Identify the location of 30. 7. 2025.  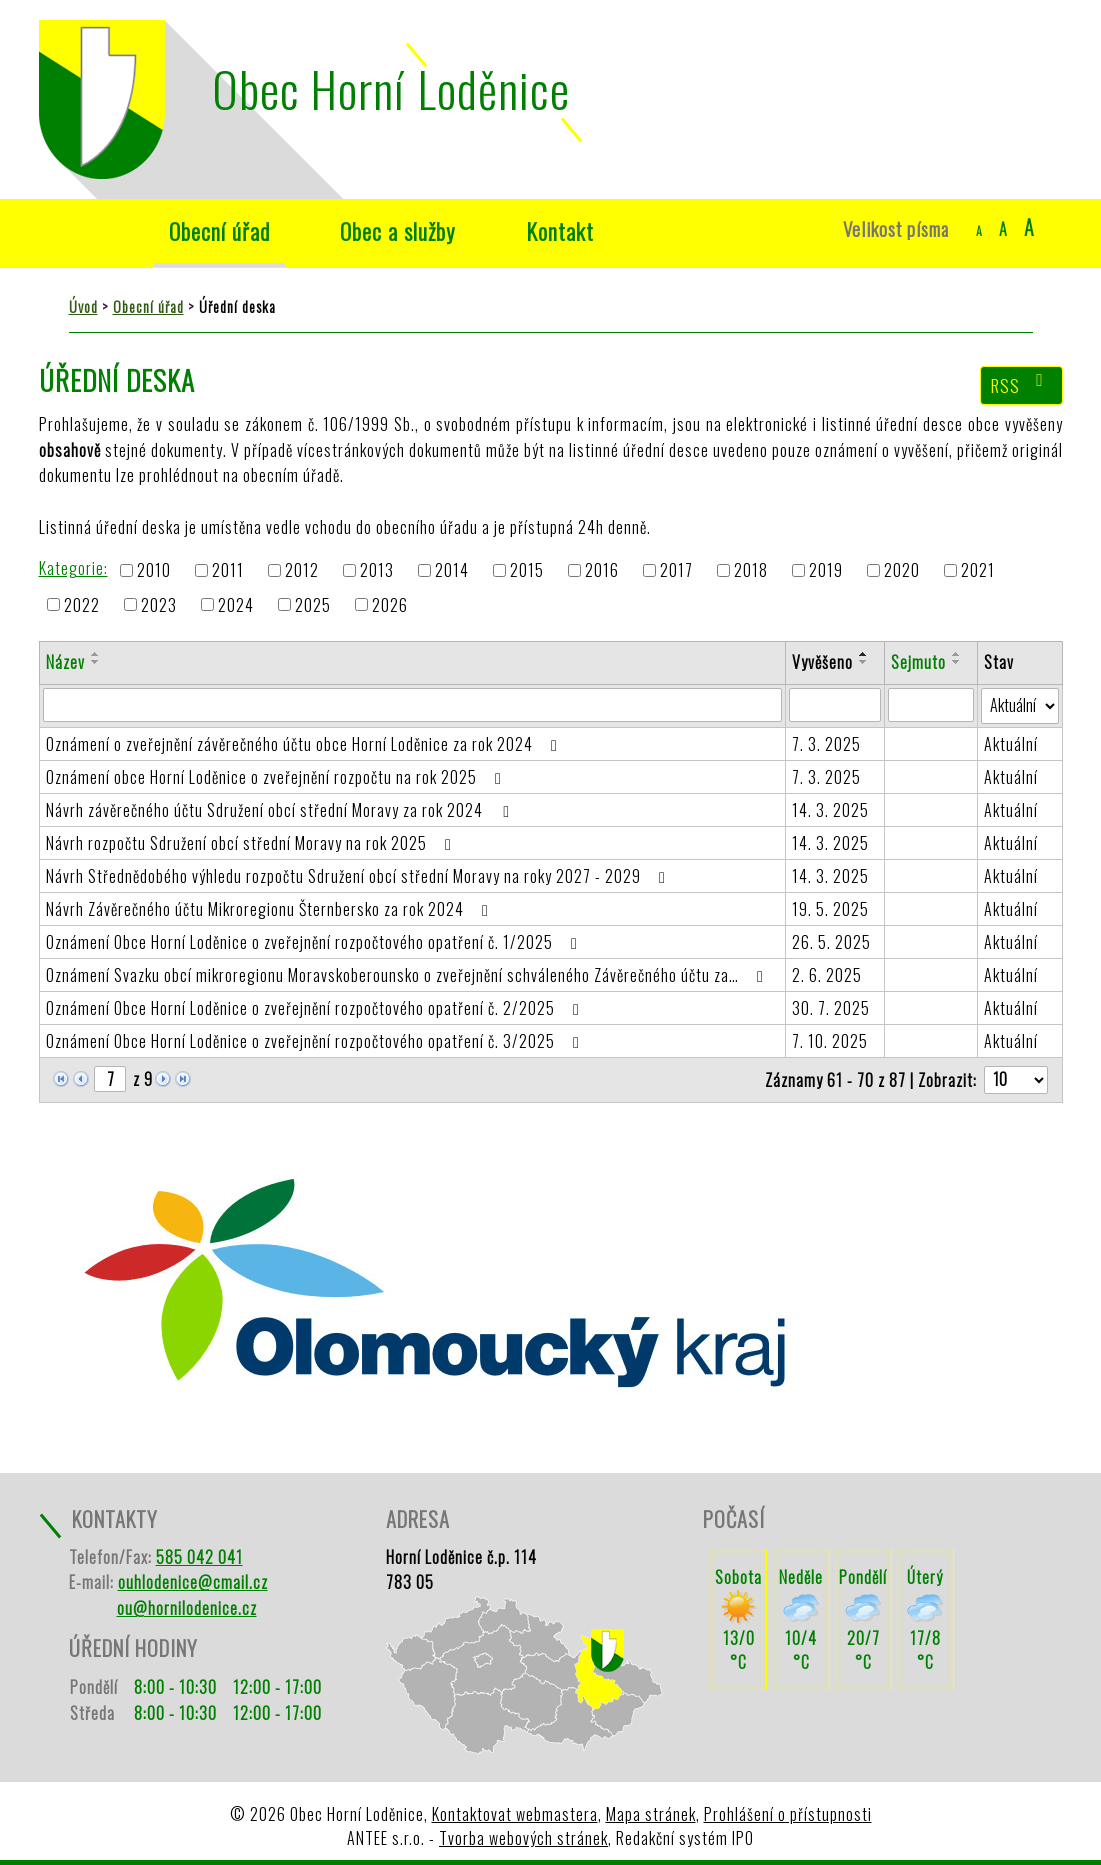
(831, 1008).